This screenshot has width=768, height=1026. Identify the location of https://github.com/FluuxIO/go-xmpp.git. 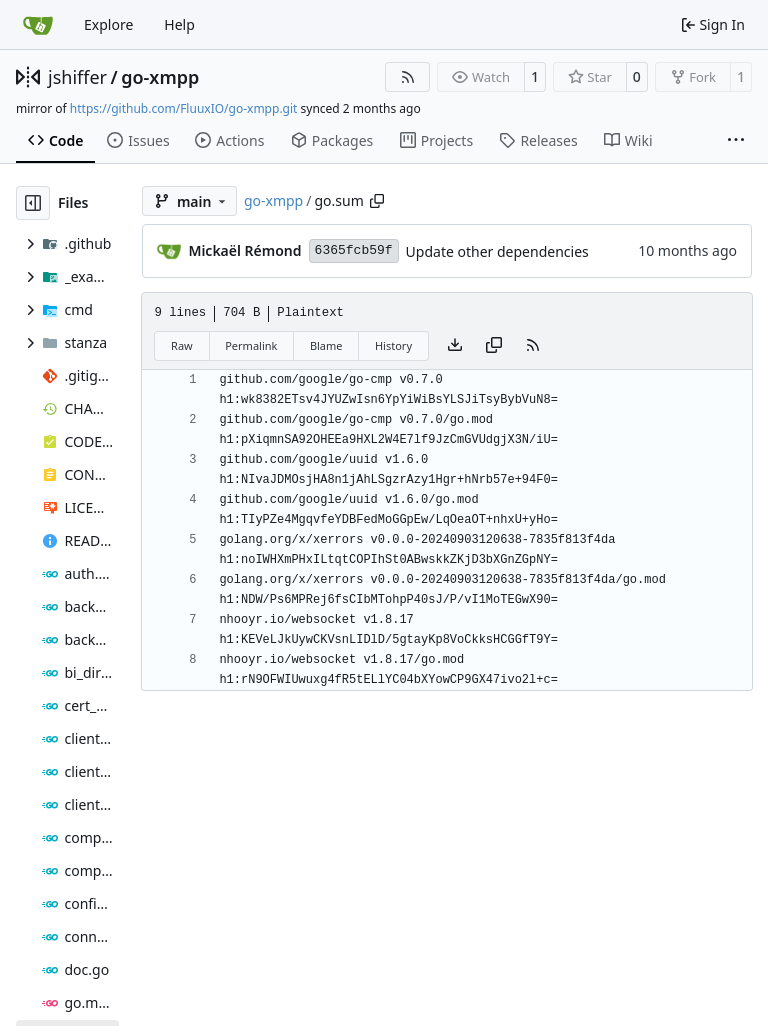
(184, 108).